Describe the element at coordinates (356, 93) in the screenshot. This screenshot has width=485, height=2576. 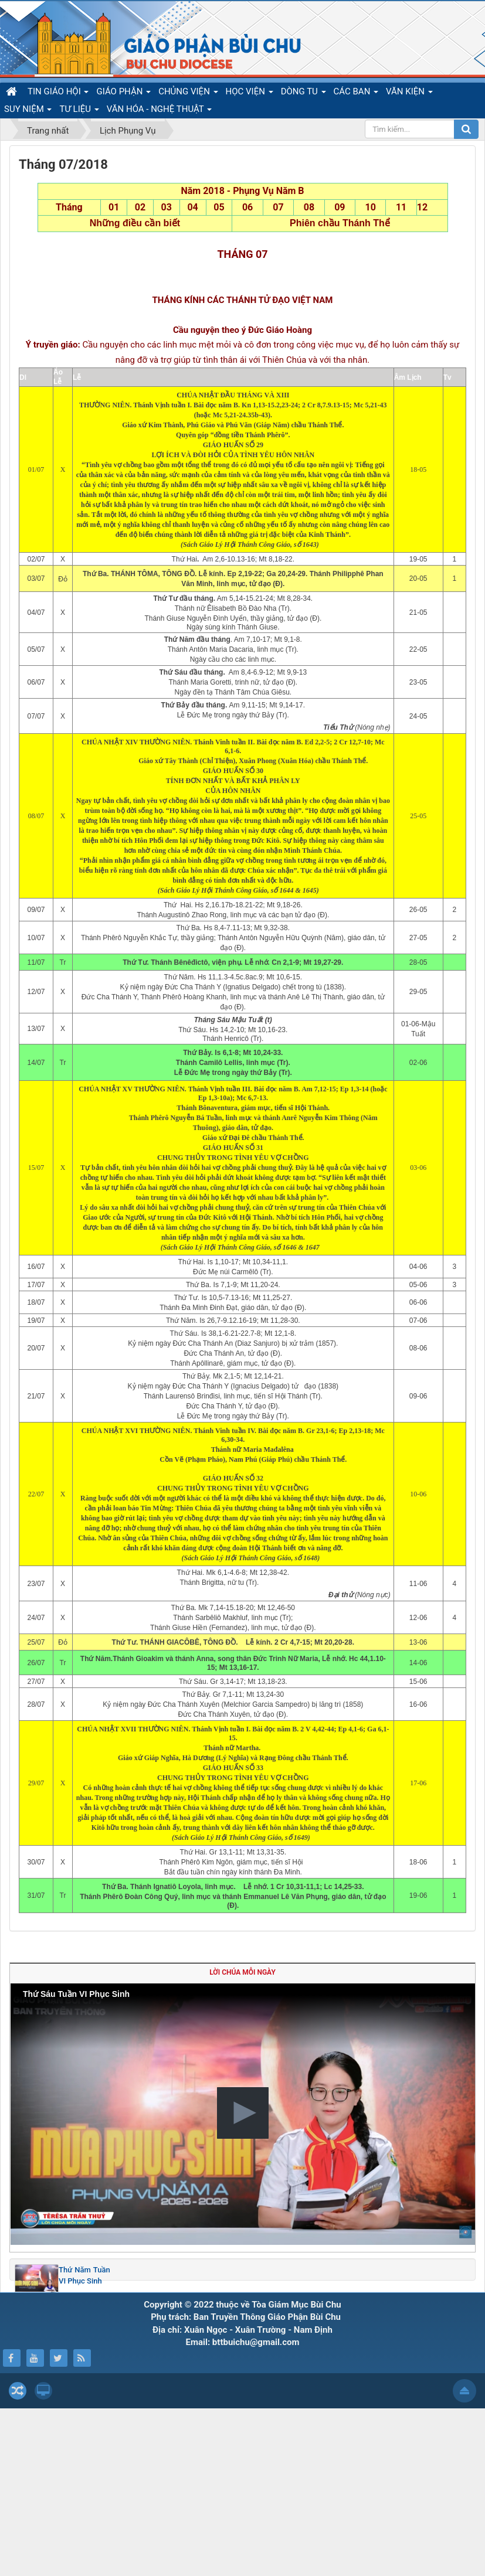
I see `CÁC BAN [button]` at that location.